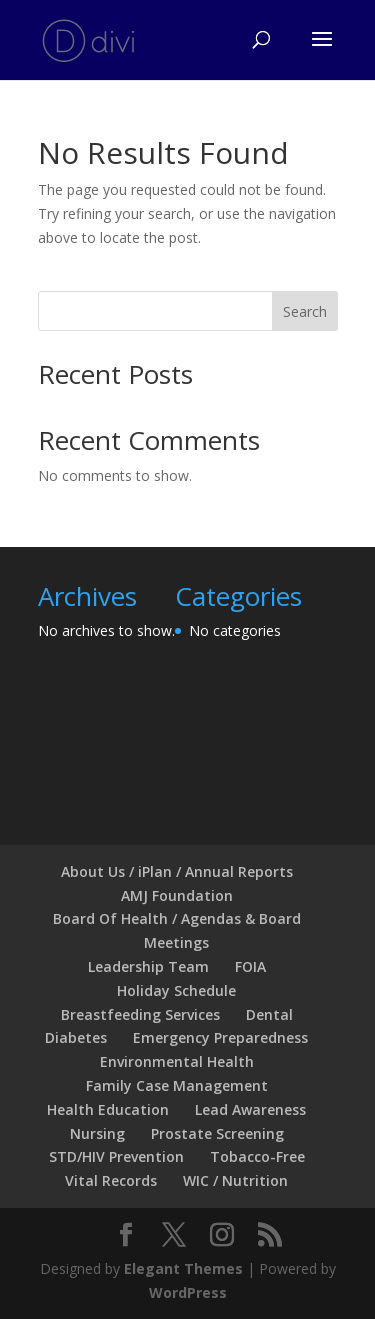 The width and height of the screenshot is (375, 1319). What do you see at coordinates (235, 1180) in the screenshot?
I see `WIC / Nutrition` at bounding box center [235, 1180].